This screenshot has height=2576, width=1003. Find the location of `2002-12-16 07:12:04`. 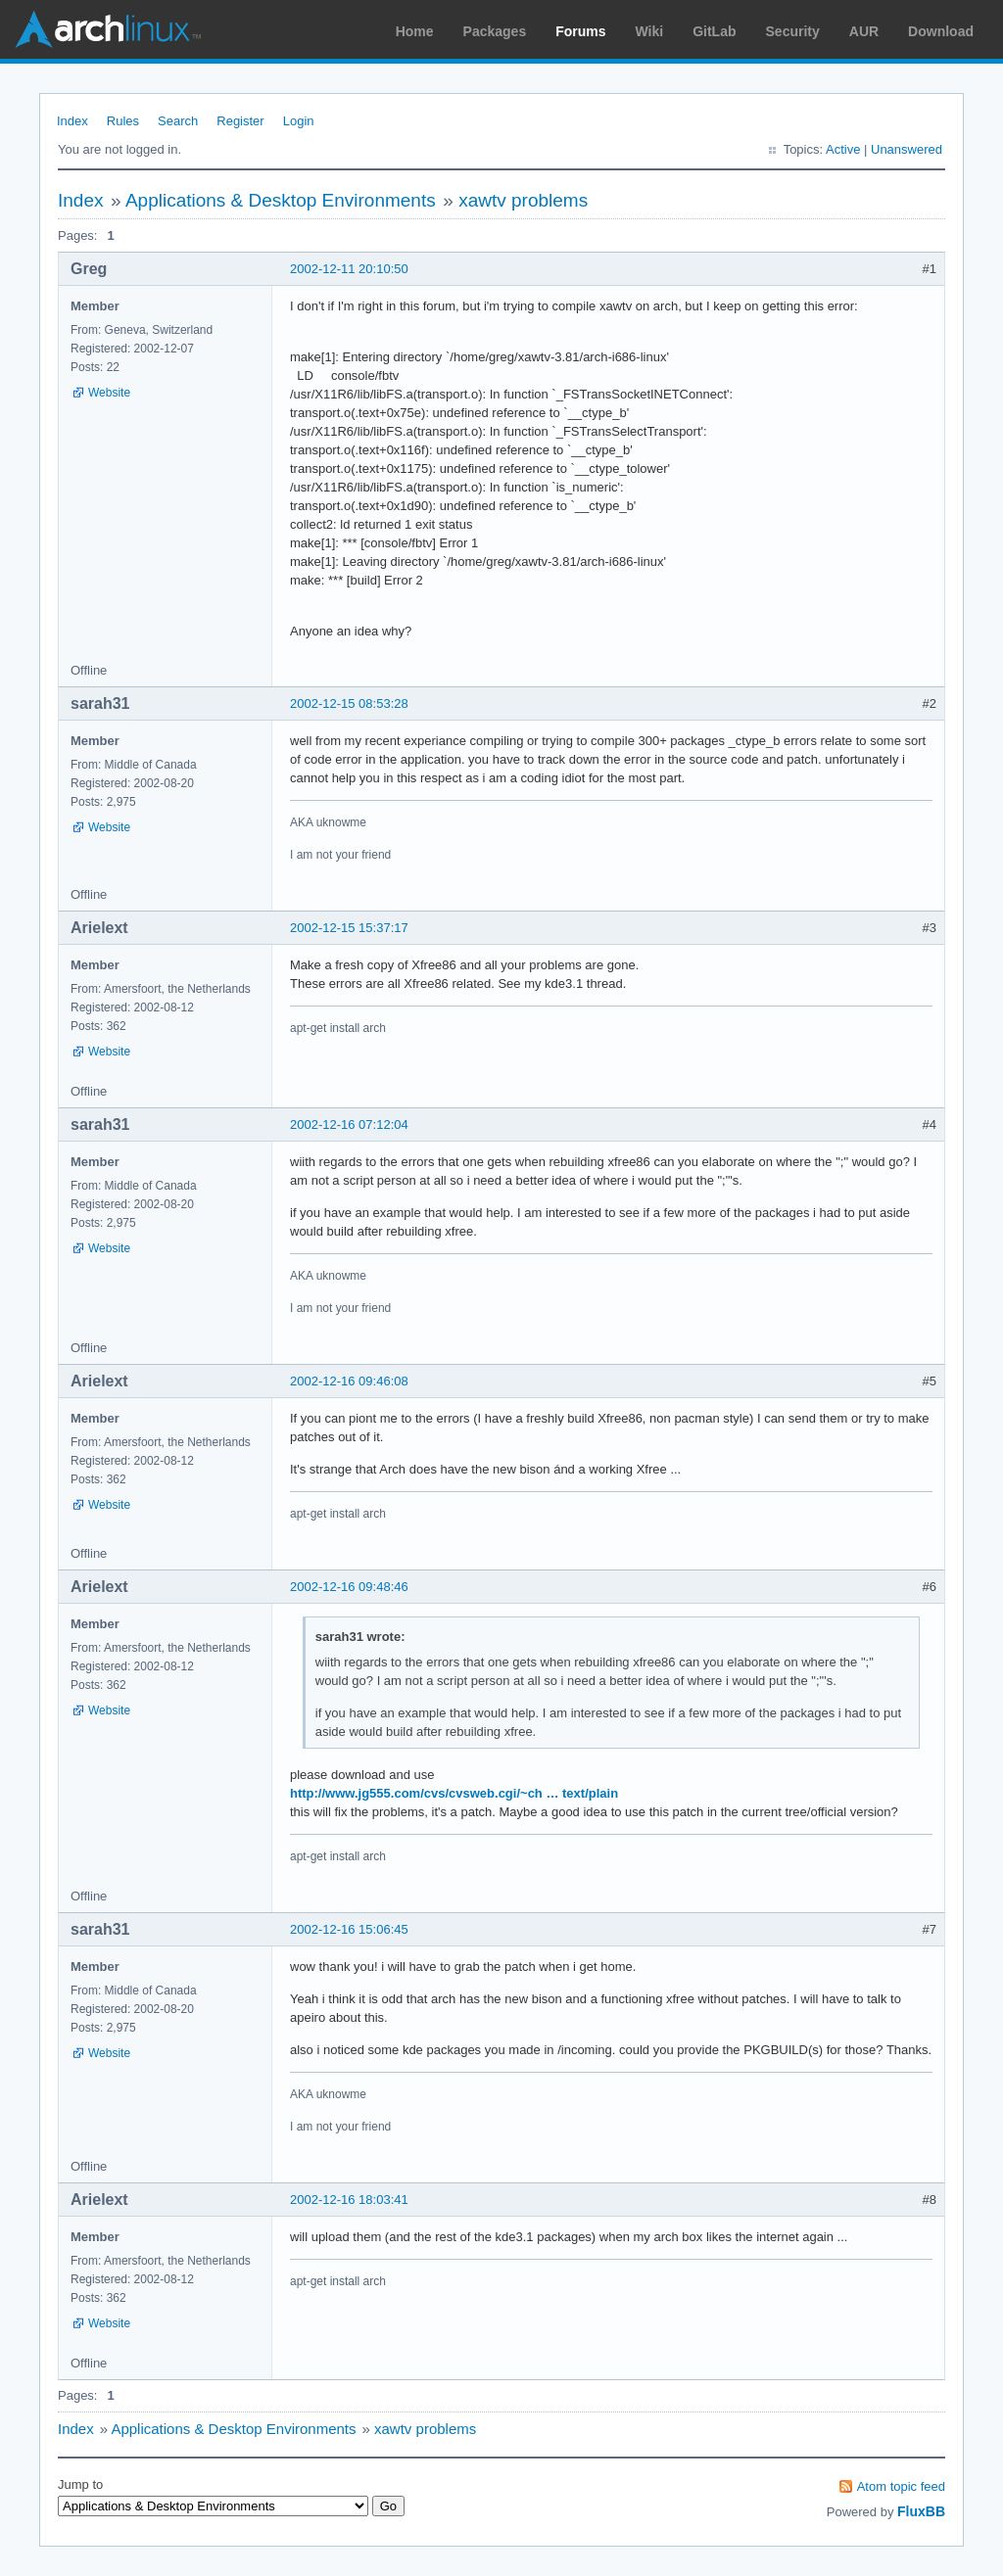

2002-12-16 07:12:04 is located at coordinates (349, 1124).